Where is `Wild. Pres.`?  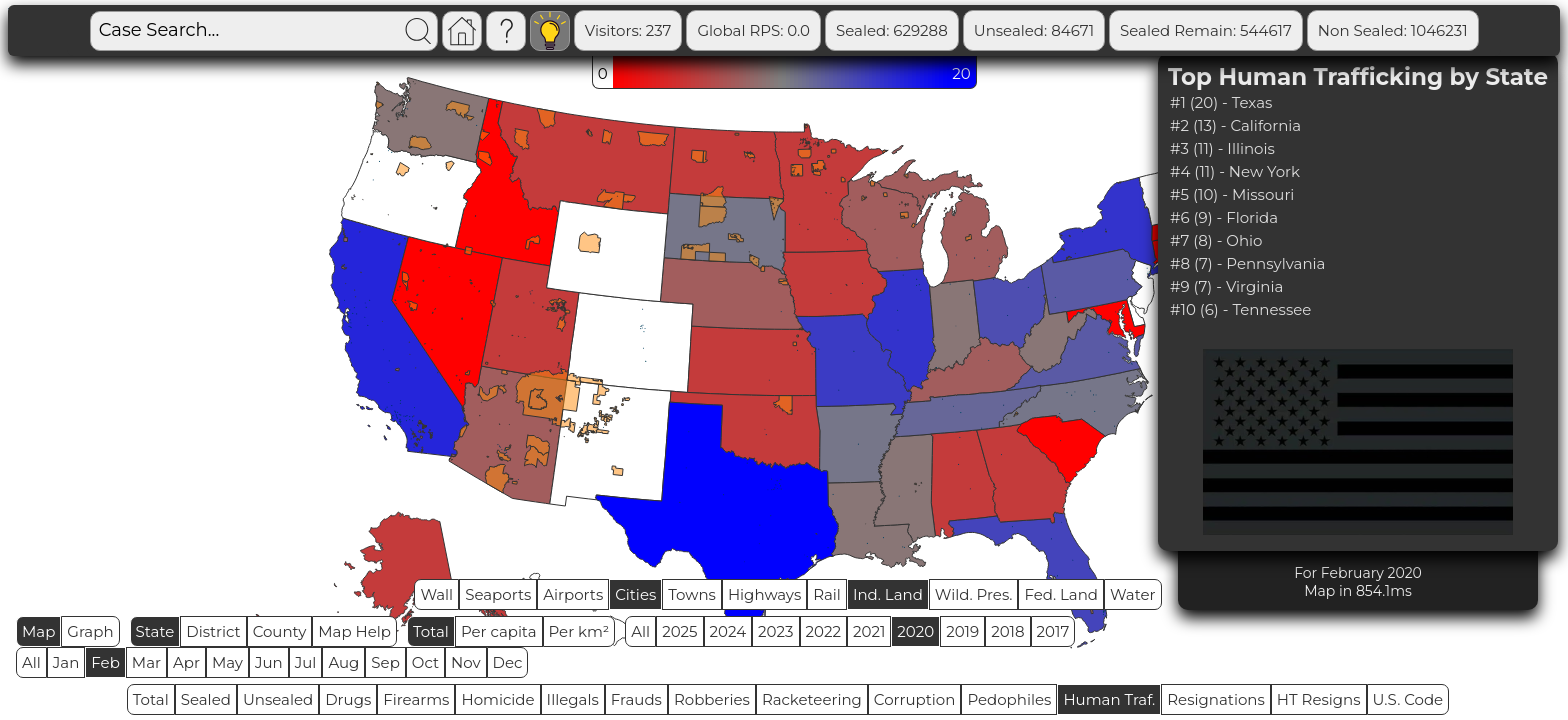 Wild. Pres. is located at coordinates (974, 594).